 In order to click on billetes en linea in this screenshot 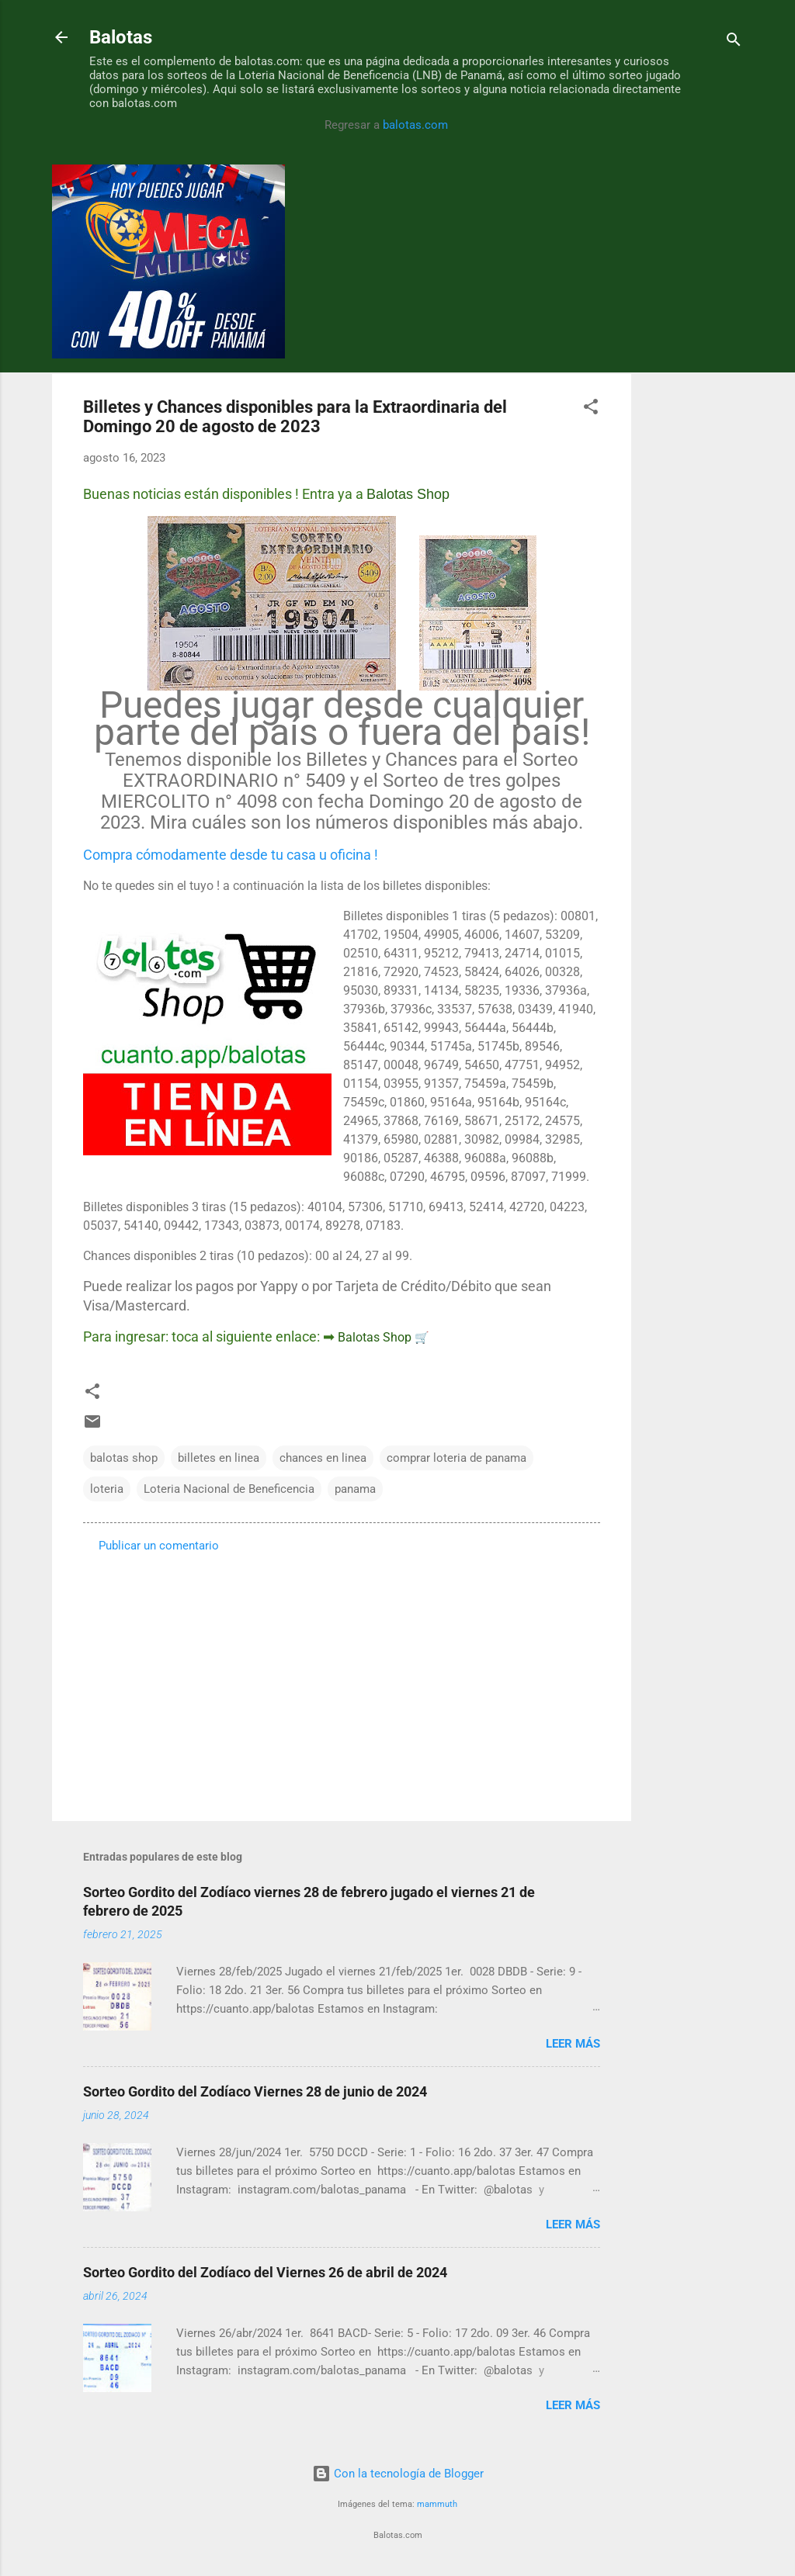, I will do `click(218, 1458)`.